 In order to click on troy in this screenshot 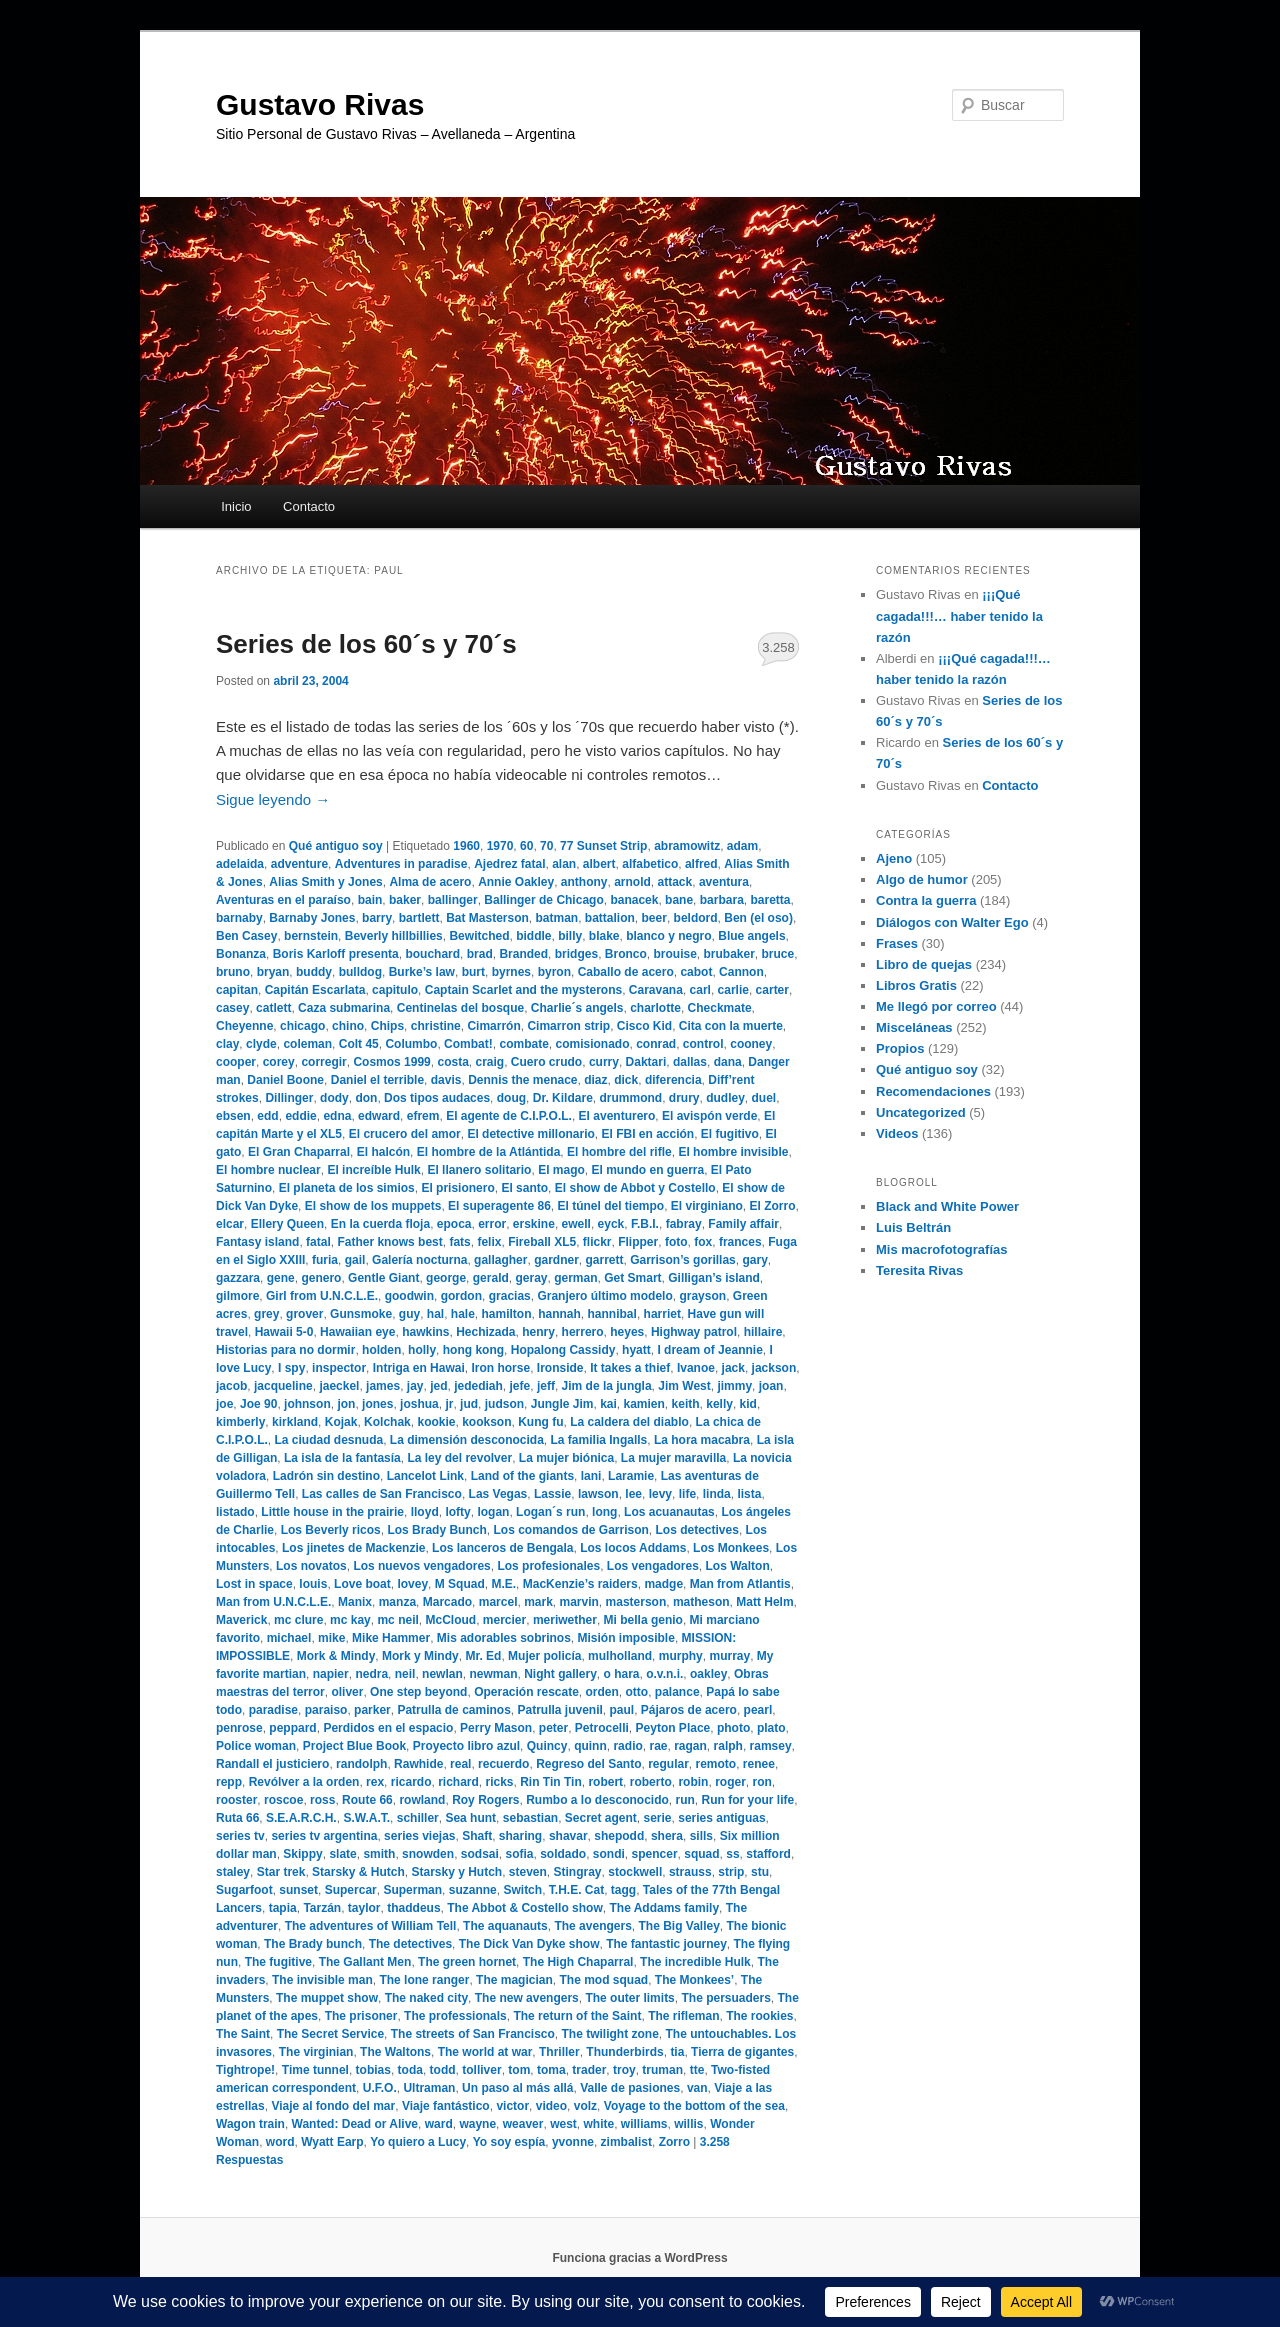, I will do `click(624, 2070)`.